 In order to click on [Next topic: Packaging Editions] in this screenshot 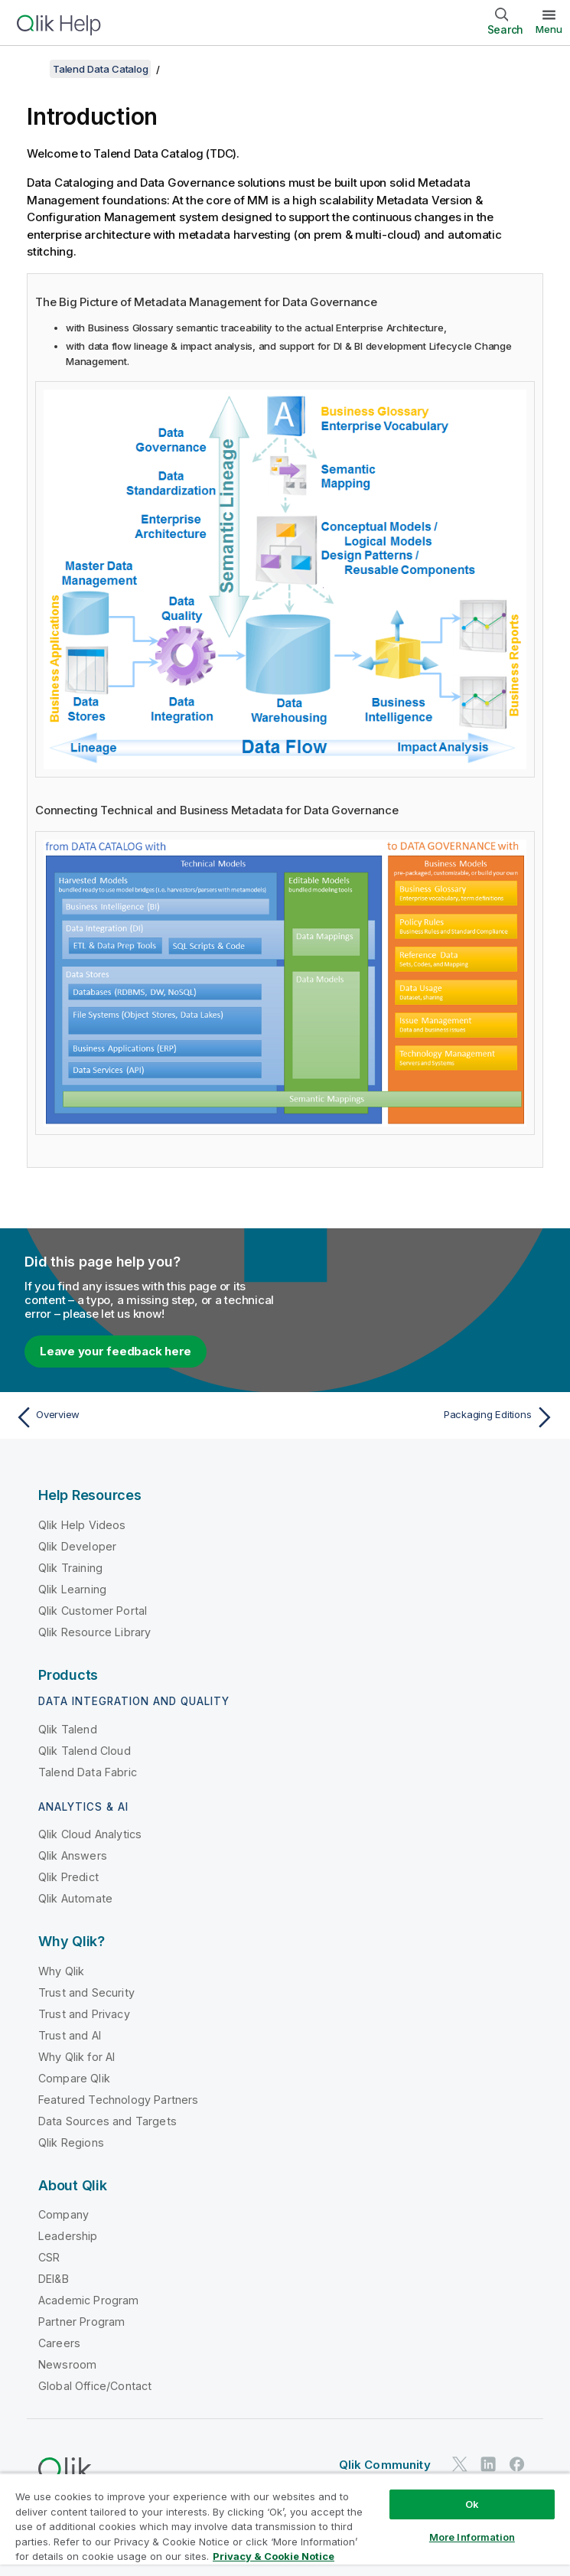, I will do `click(425, 1417)`.